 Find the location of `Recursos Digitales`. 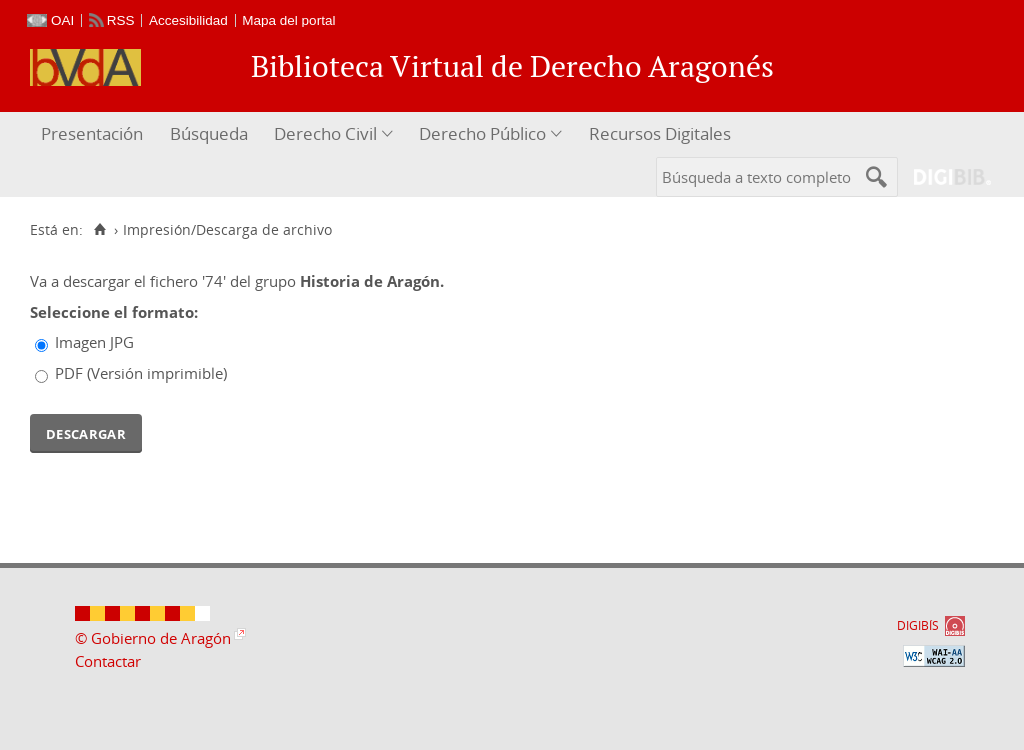

Recursos Digitales is located at coordinates (660, 133).